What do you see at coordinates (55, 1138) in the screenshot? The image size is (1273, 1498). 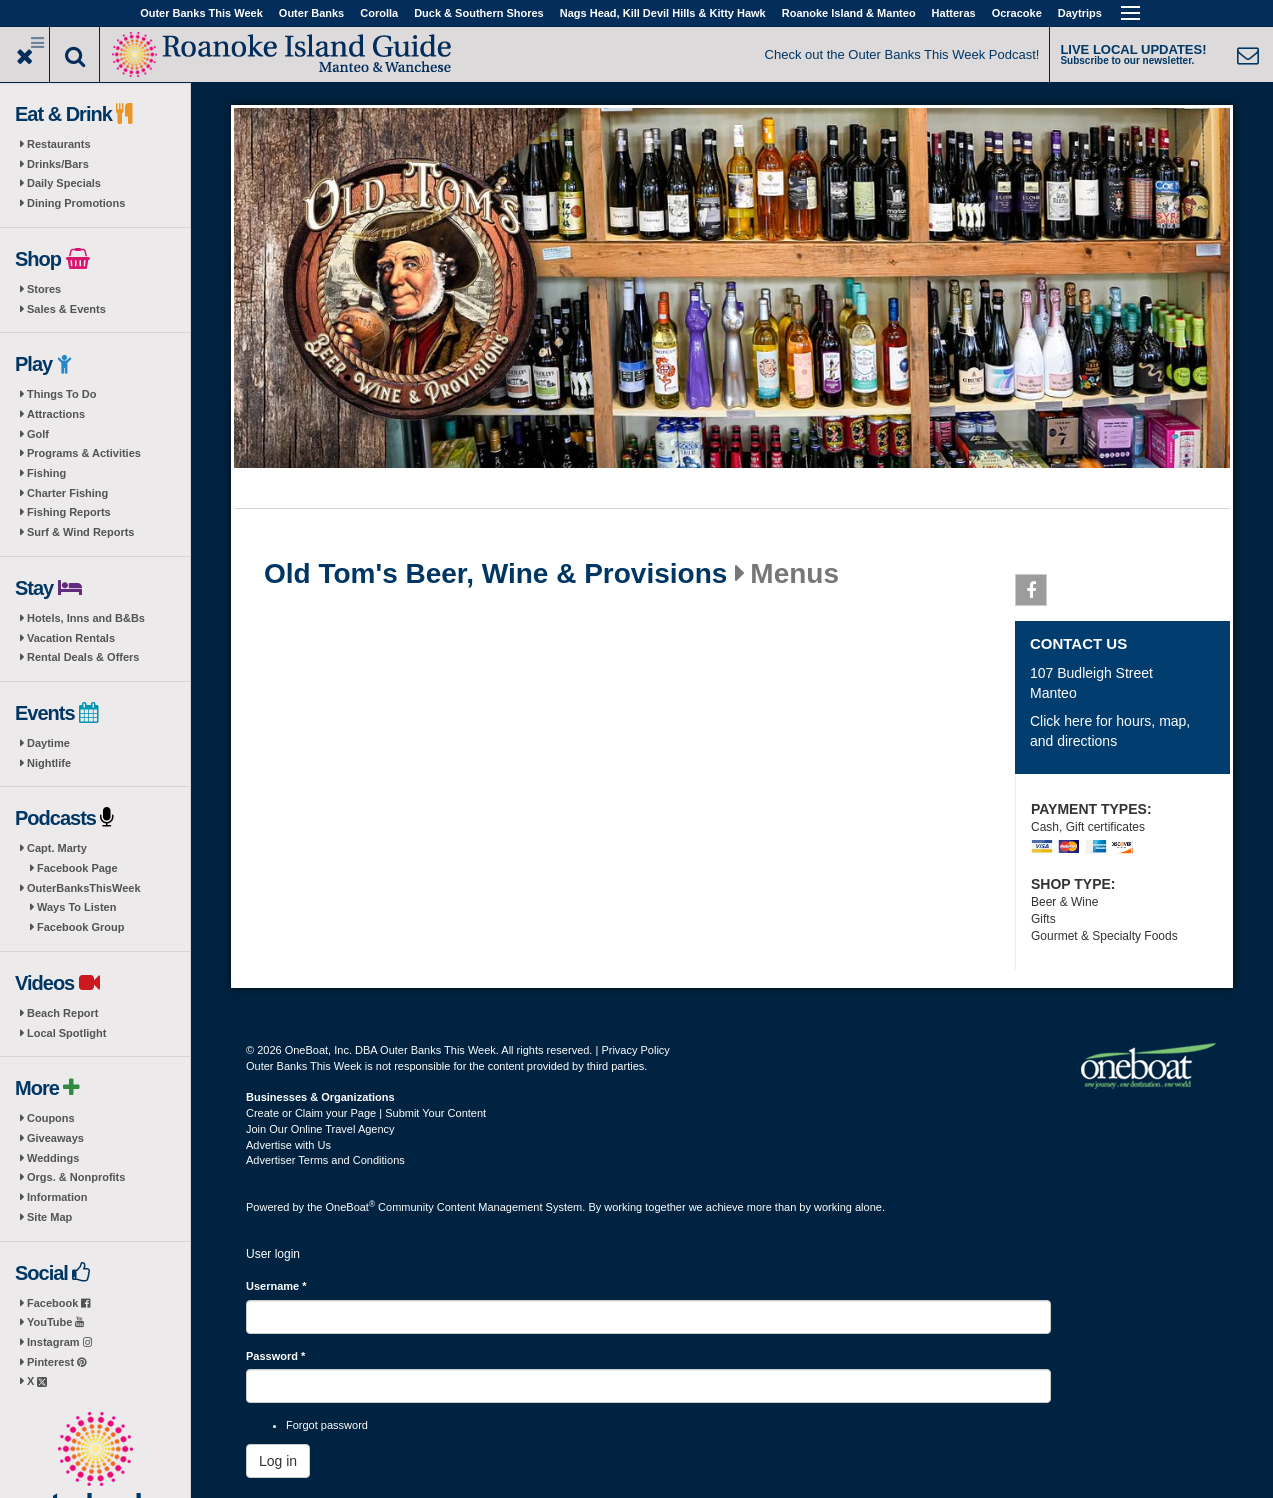 I see `Giveaways` at bounding box center [55, 1138].